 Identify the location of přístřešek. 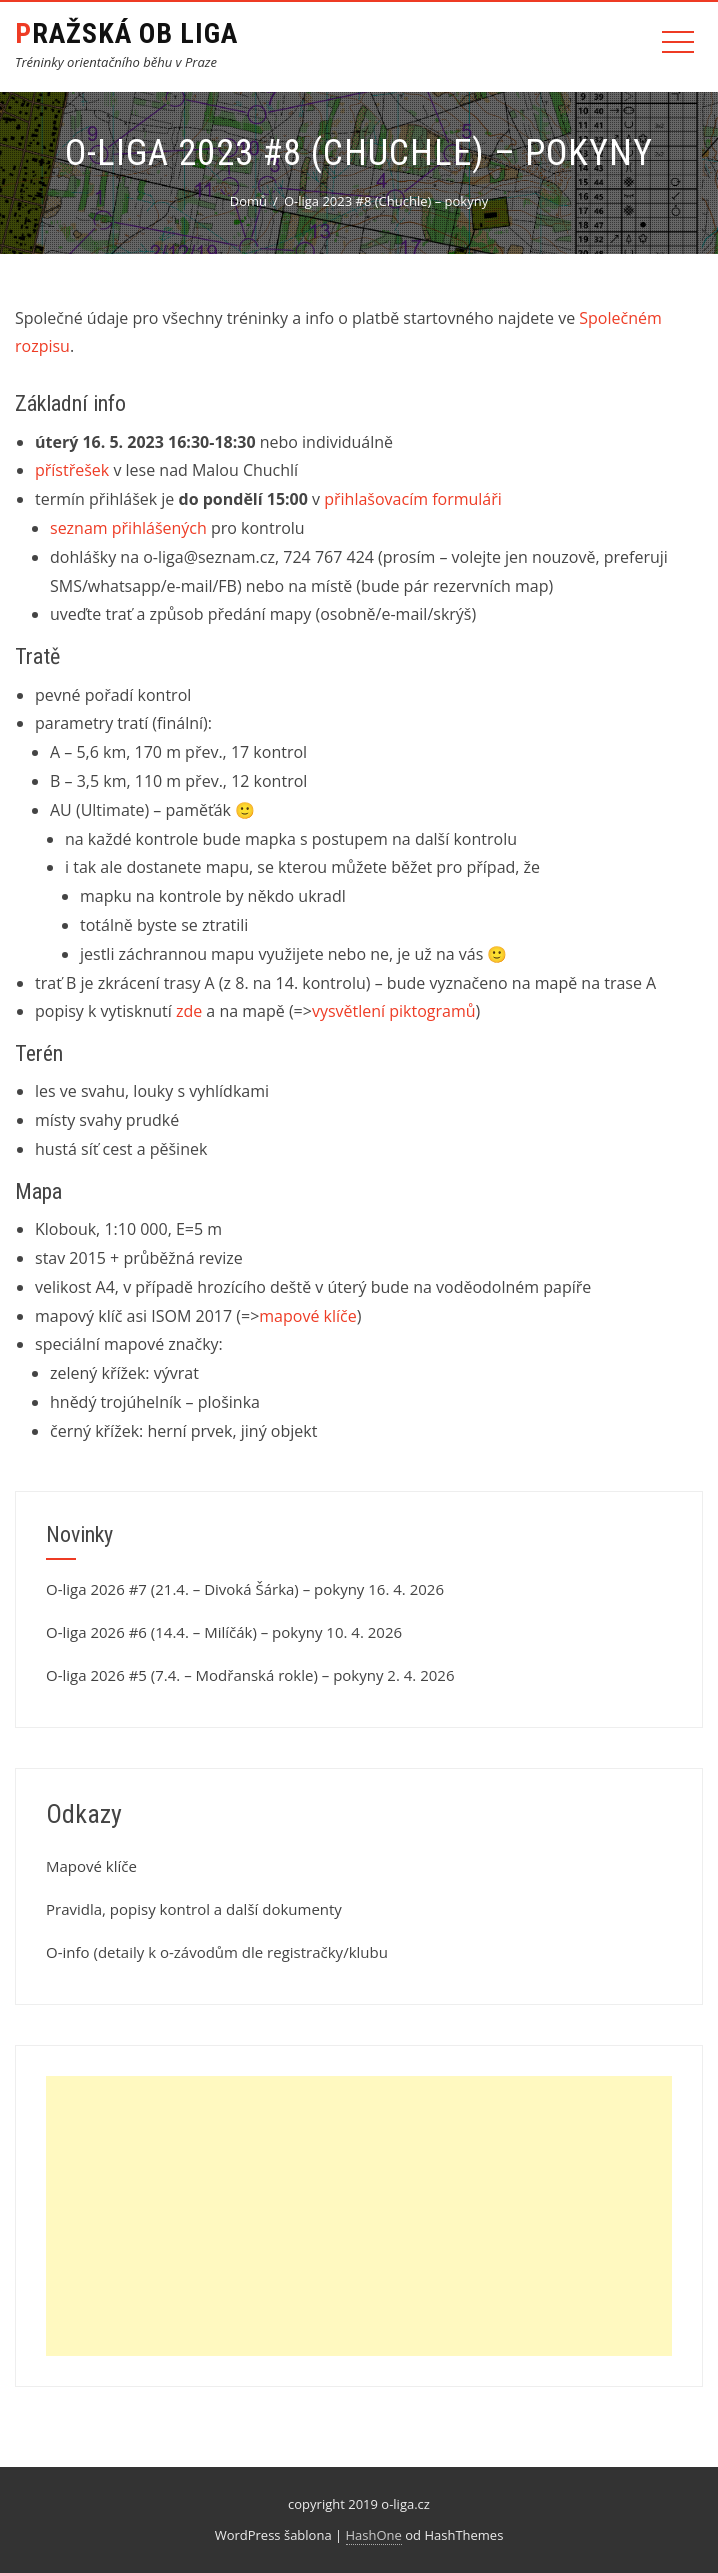
(72, 470).